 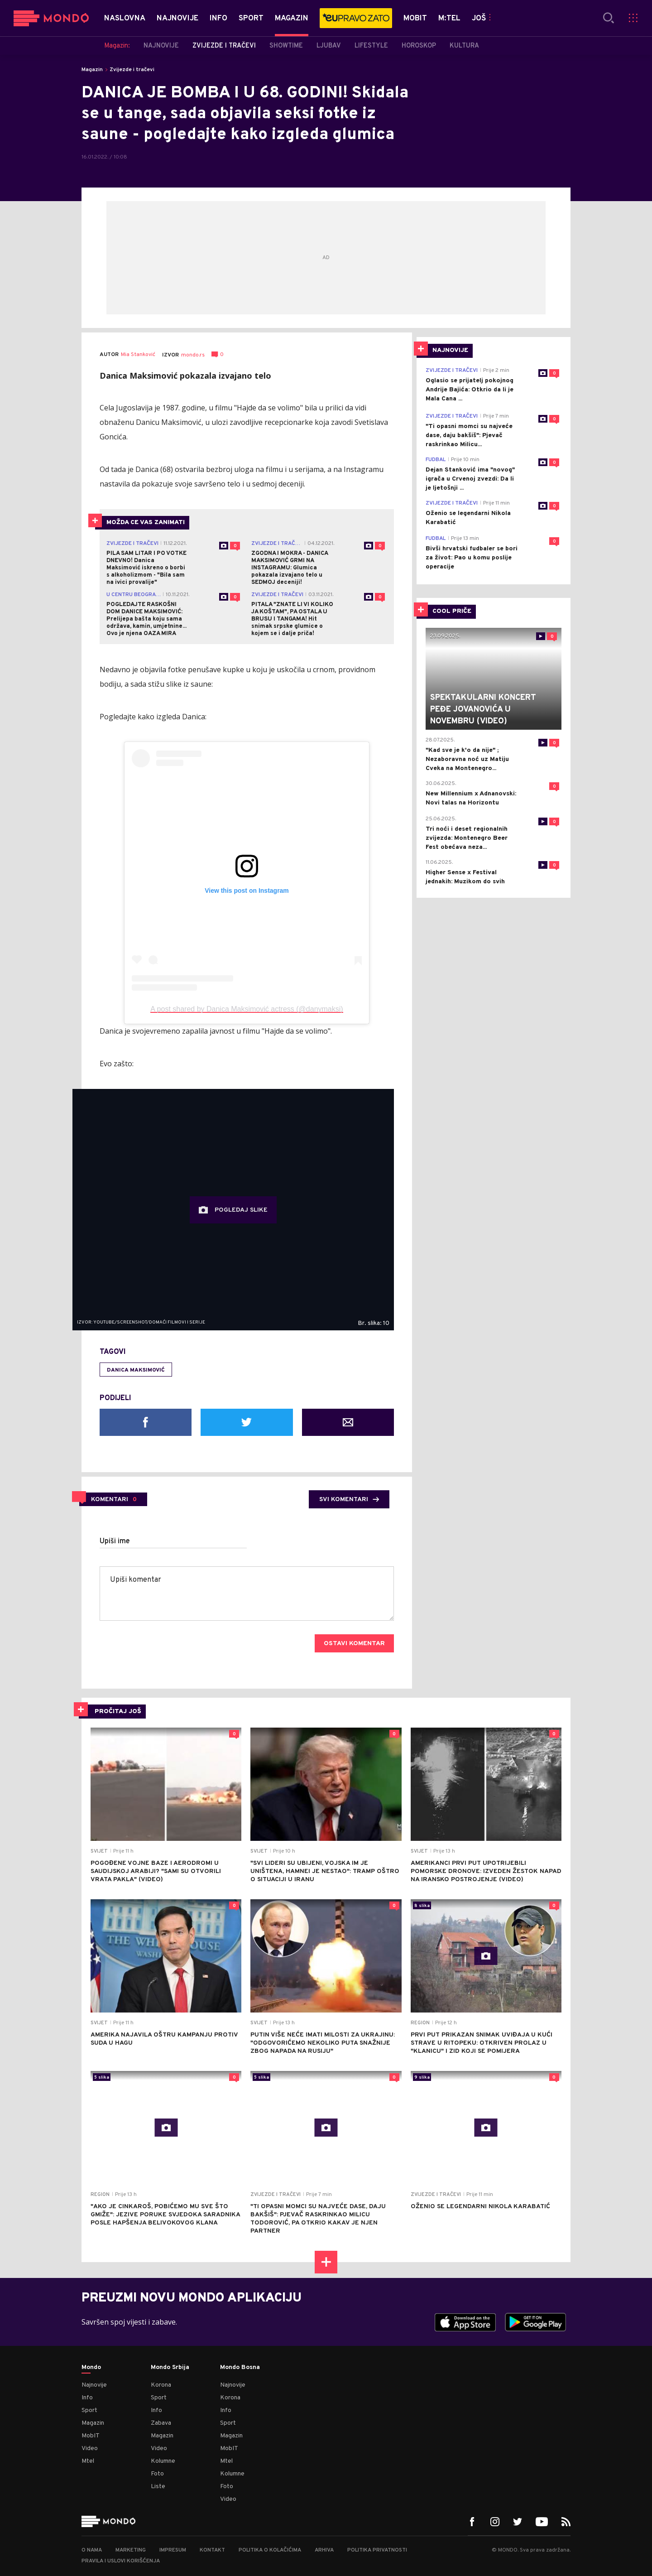 I want to click on Magazin, so click(x=92, y=69).